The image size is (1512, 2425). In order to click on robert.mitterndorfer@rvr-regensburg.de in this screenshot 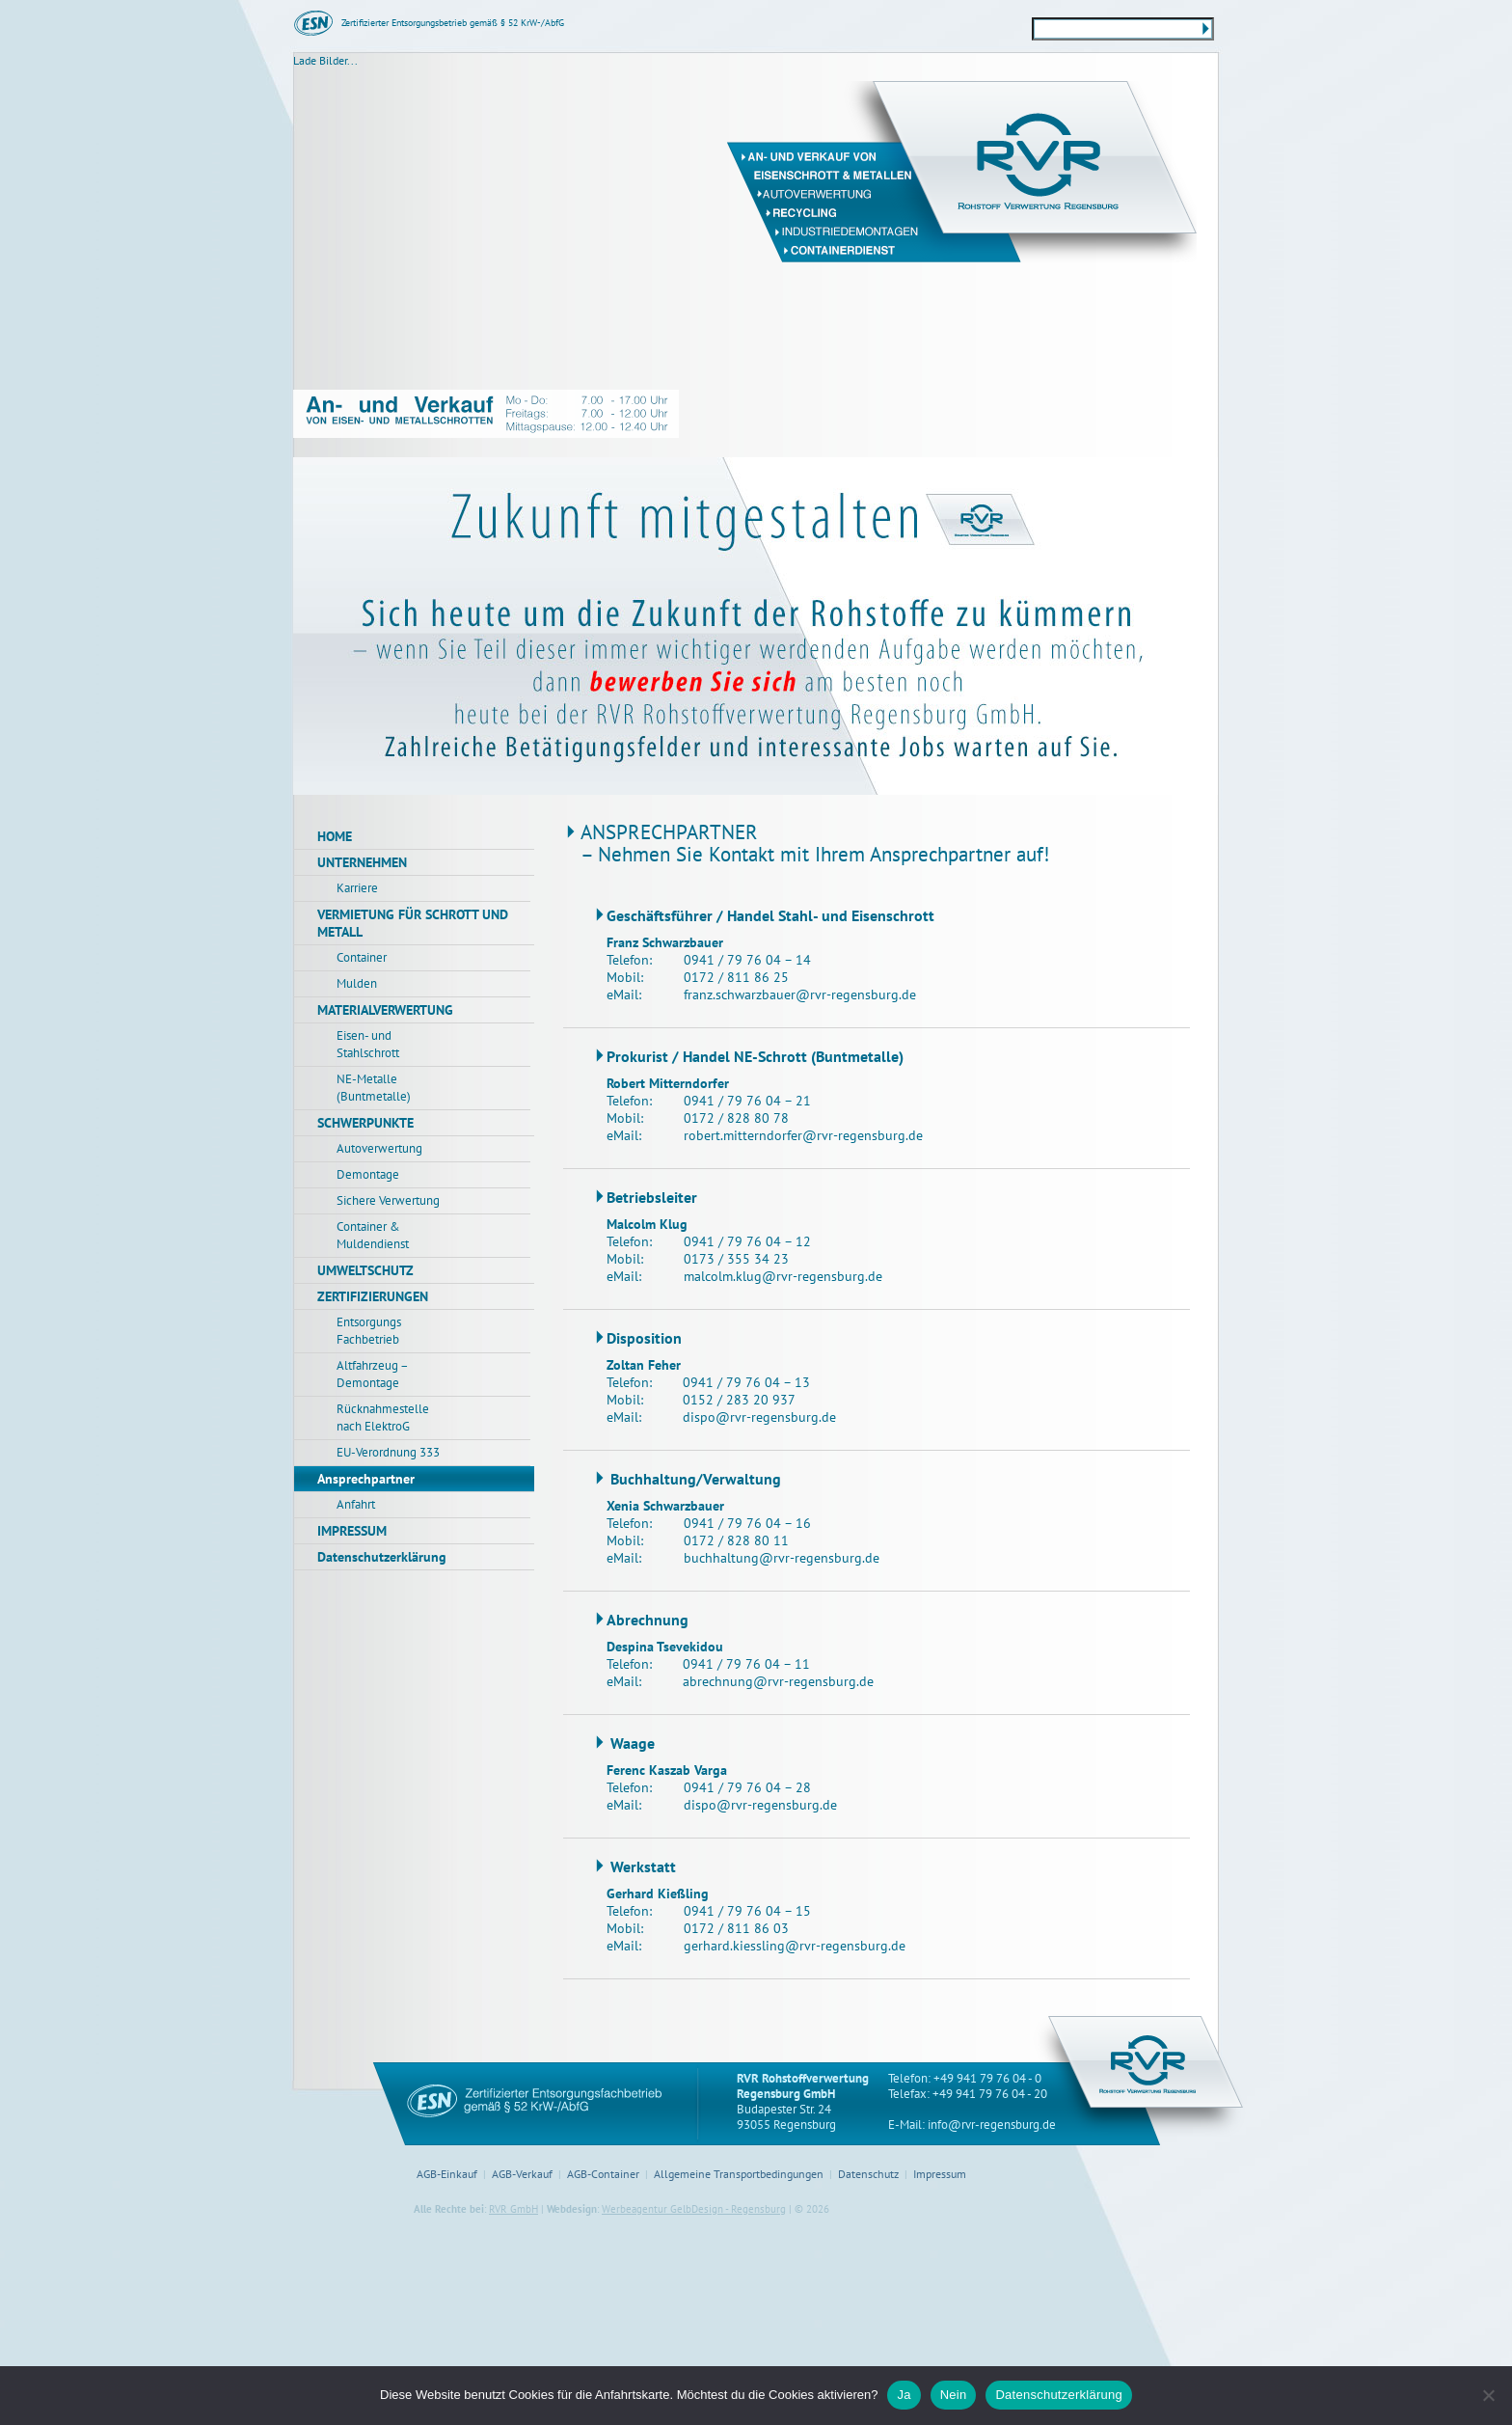, I will do `click(803, 1135)`.